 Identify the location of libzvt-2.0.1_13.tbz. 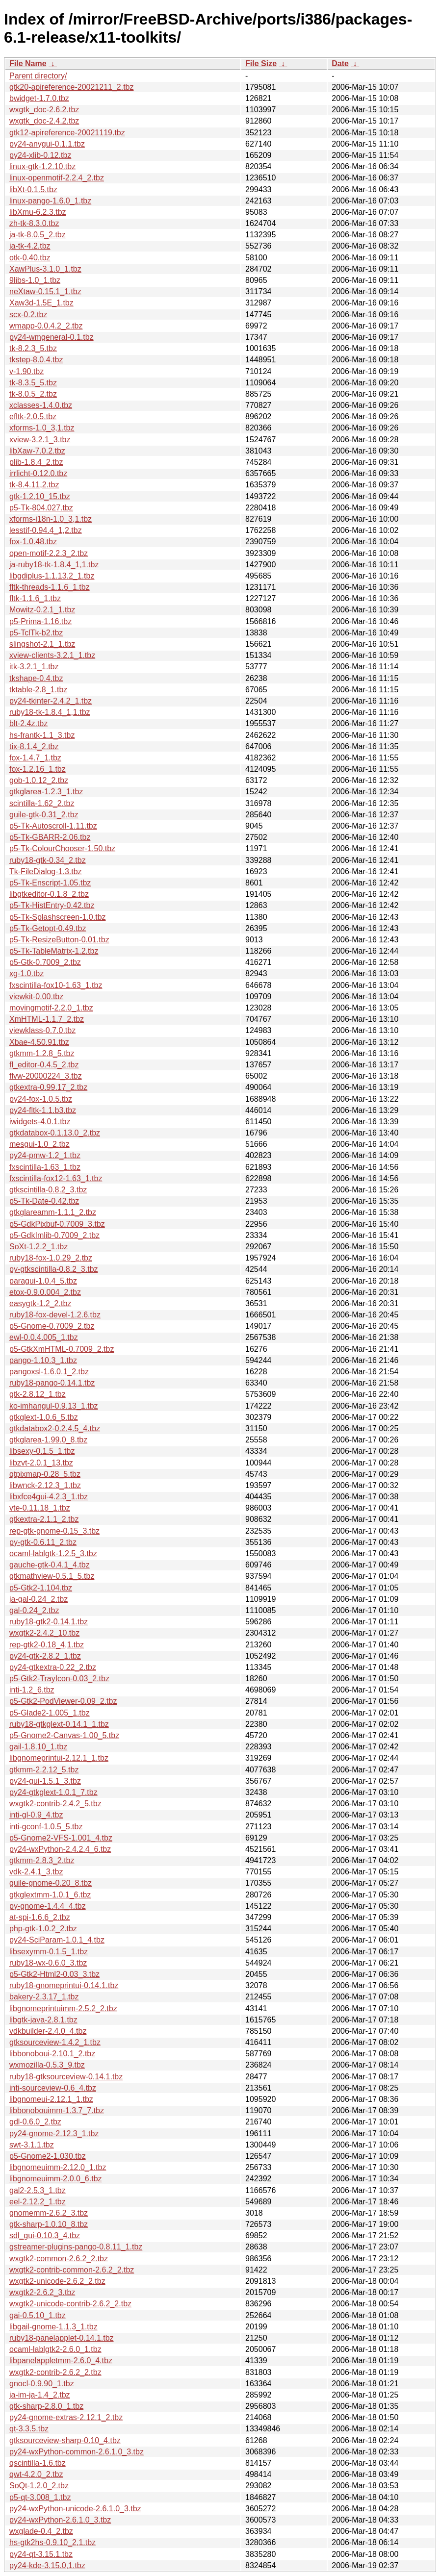
(41, 1463).